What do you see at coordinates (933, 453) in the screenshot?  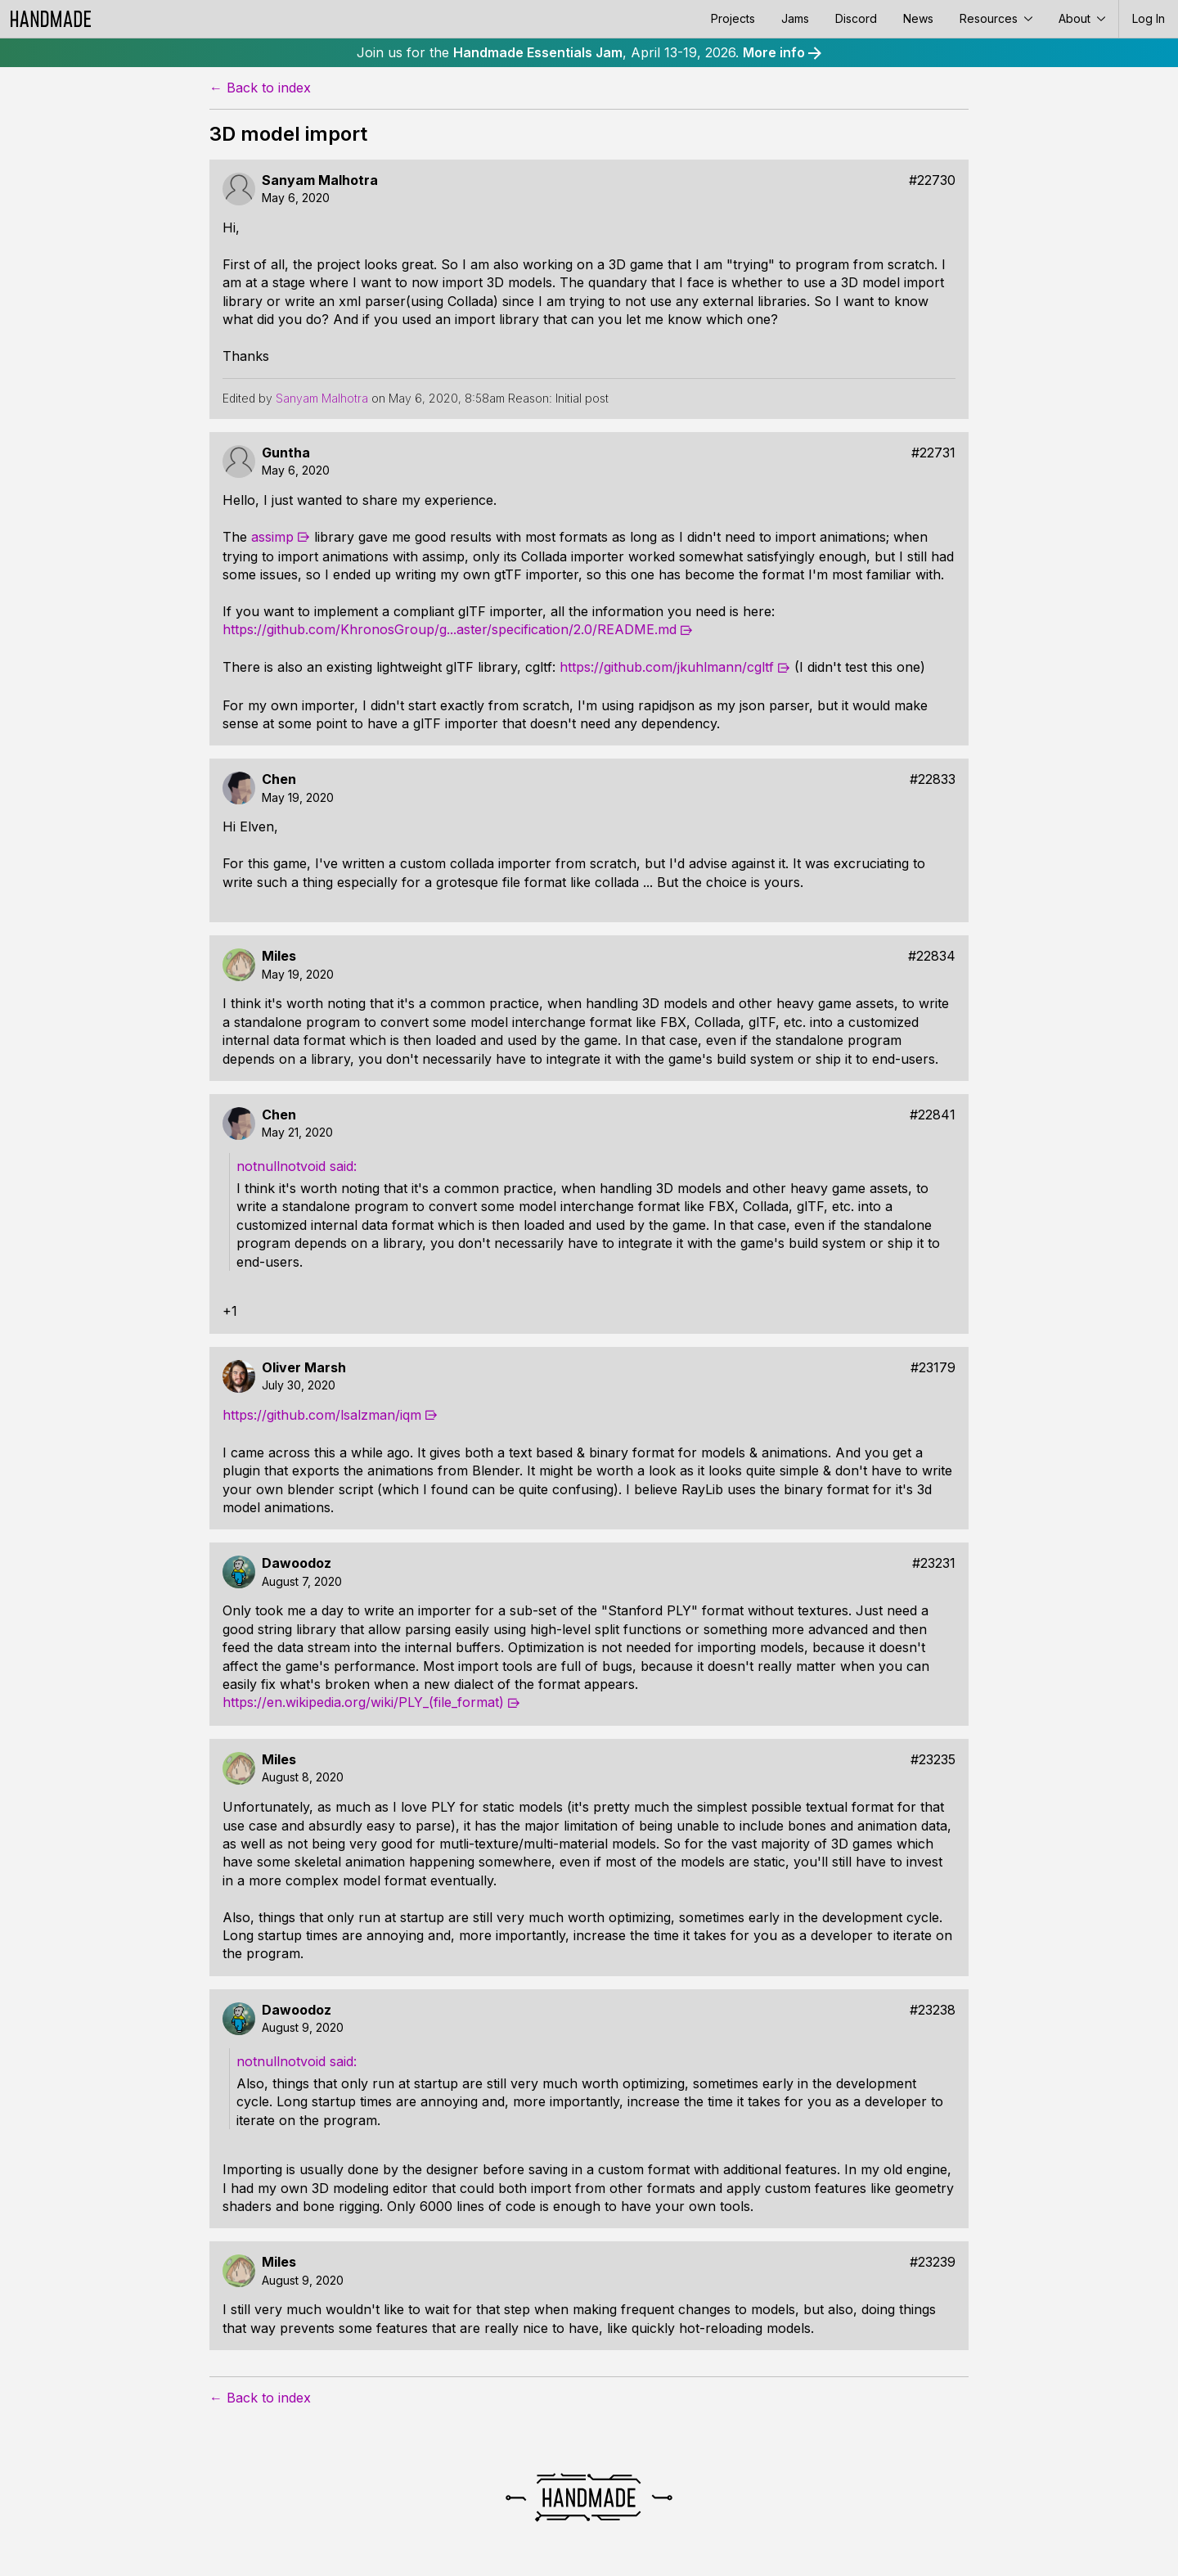 I see `#22731` at bounding box center [933, 453].